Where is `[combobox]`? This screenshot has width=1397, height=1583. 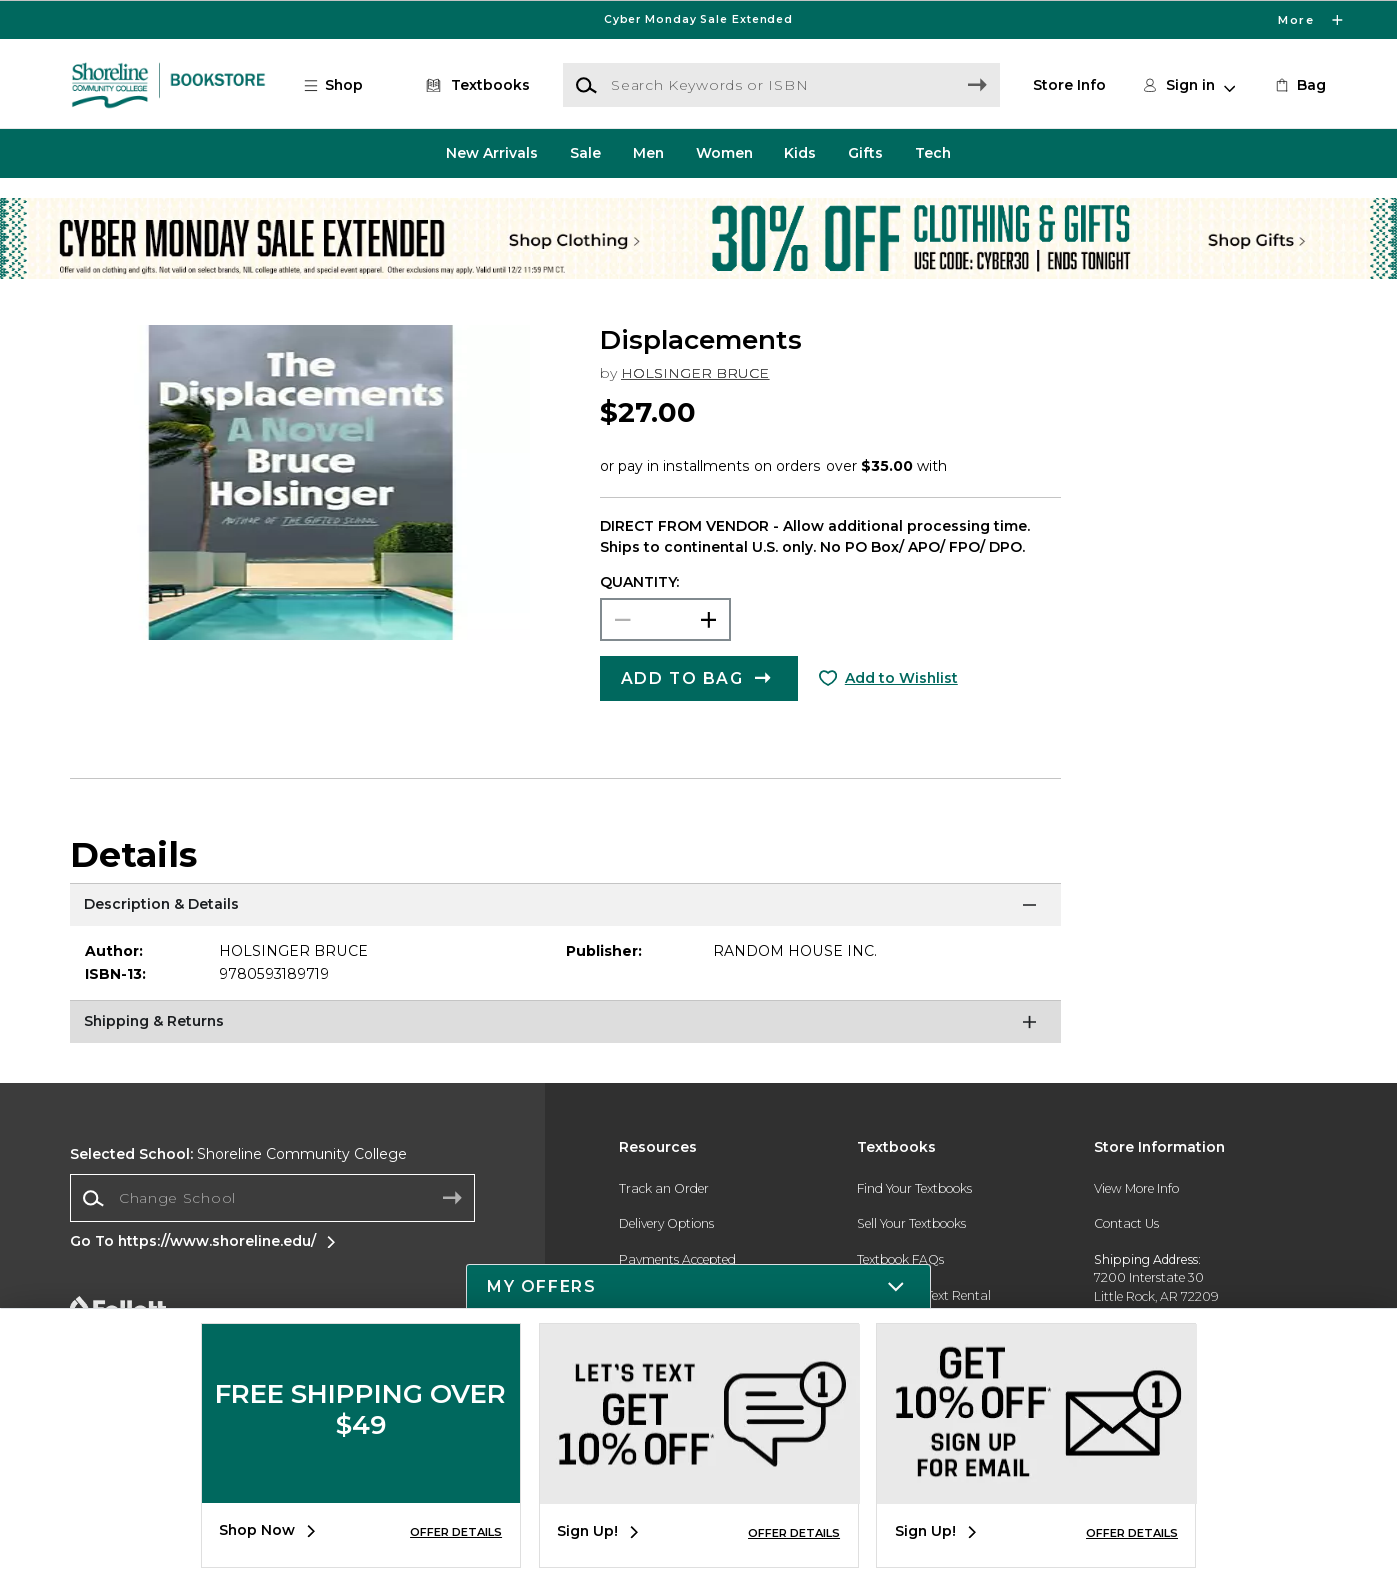
[combobox] is located at coordinates (272, 1198).